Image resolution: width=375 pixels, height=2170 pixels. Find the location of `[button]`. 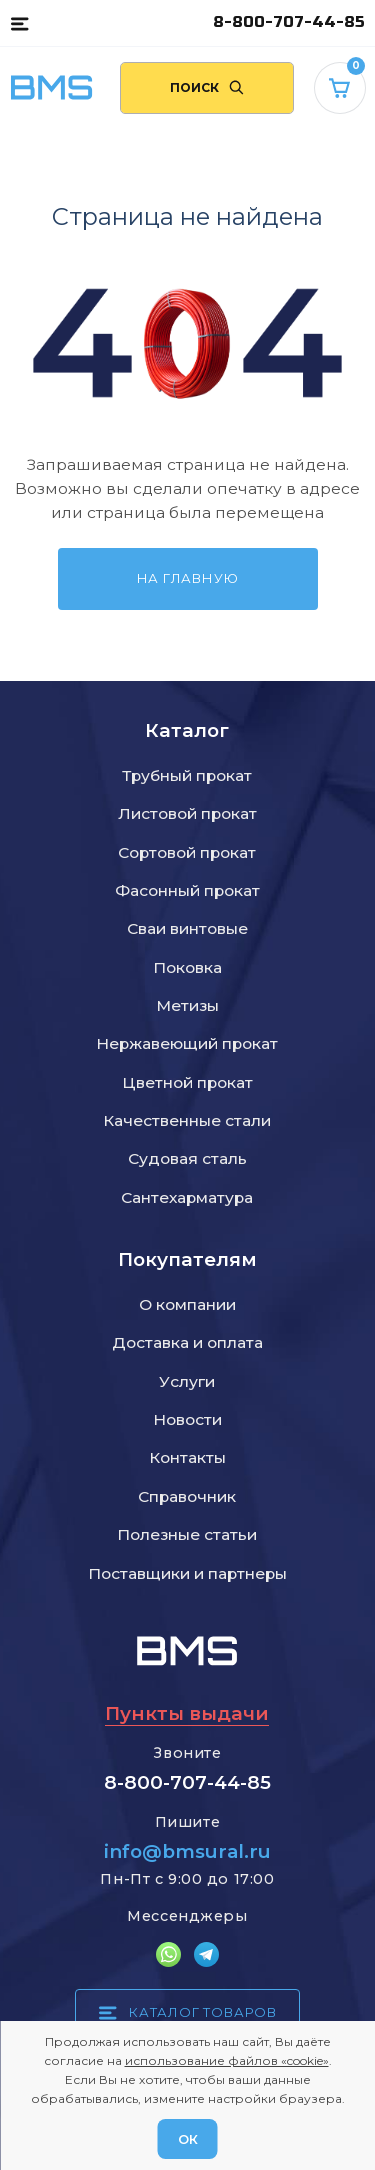

[button] is located at coordinates (19, 23).